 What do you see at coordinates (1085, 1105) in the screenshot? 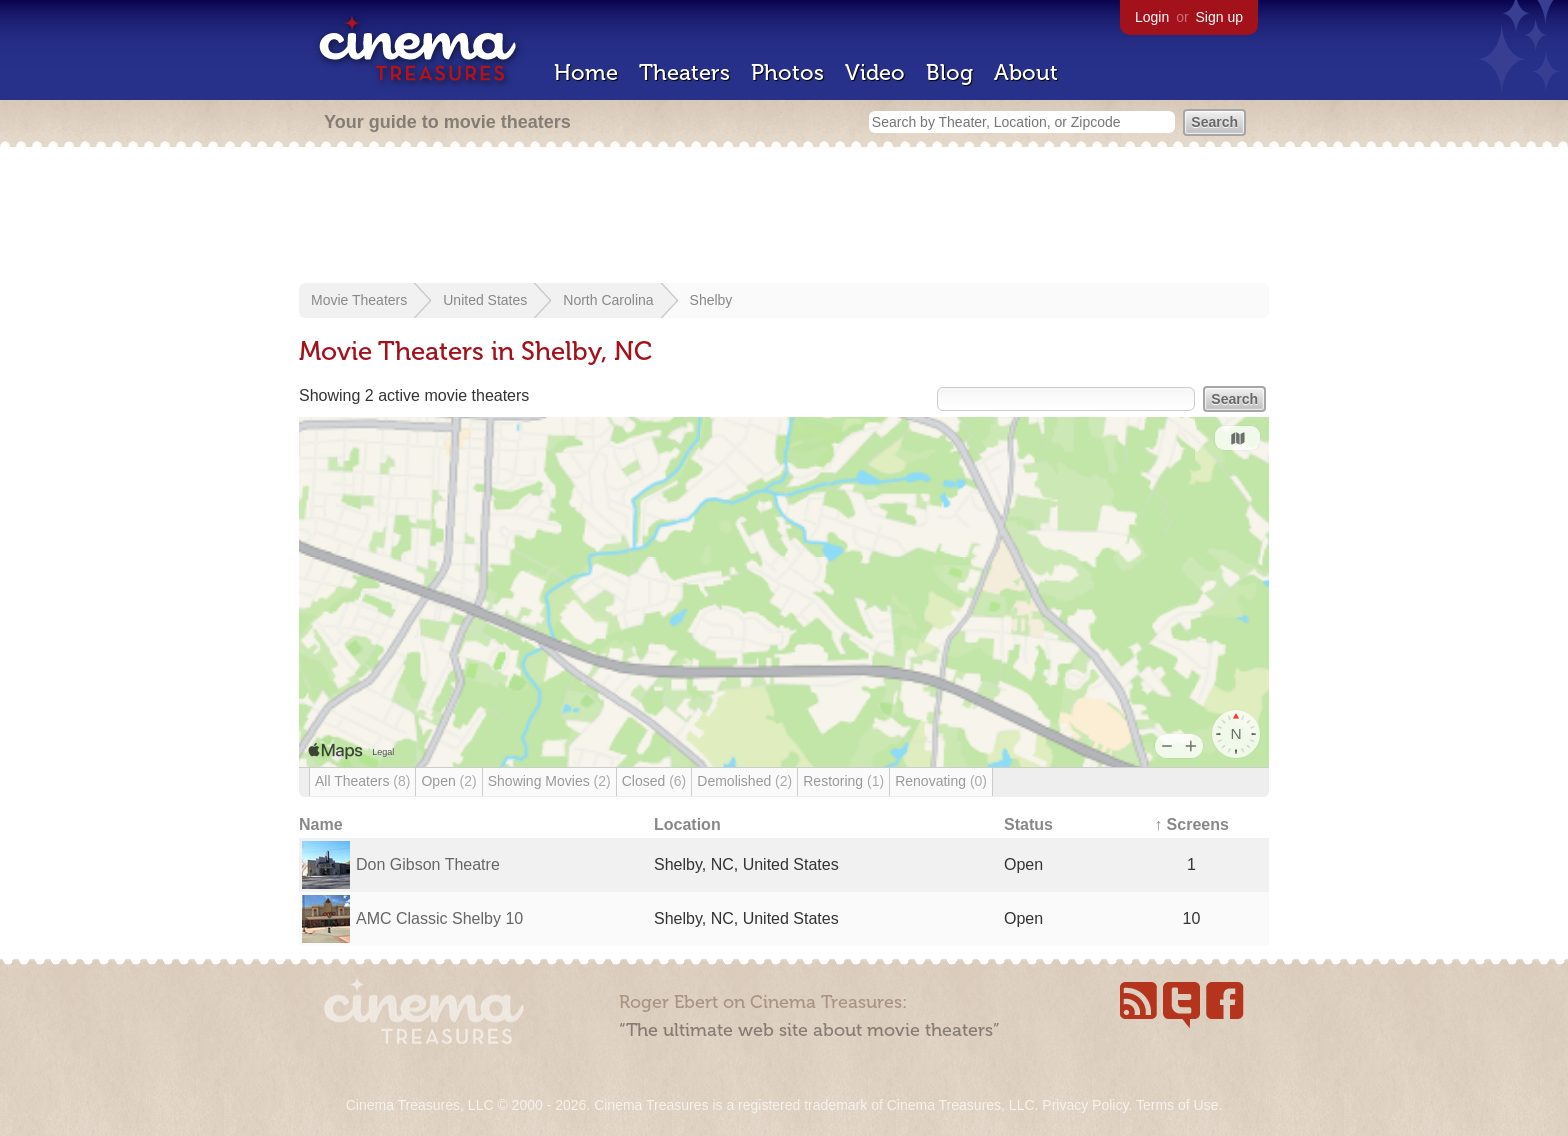
I see `Privacy Policy` at bounding box center [1085, 1105].